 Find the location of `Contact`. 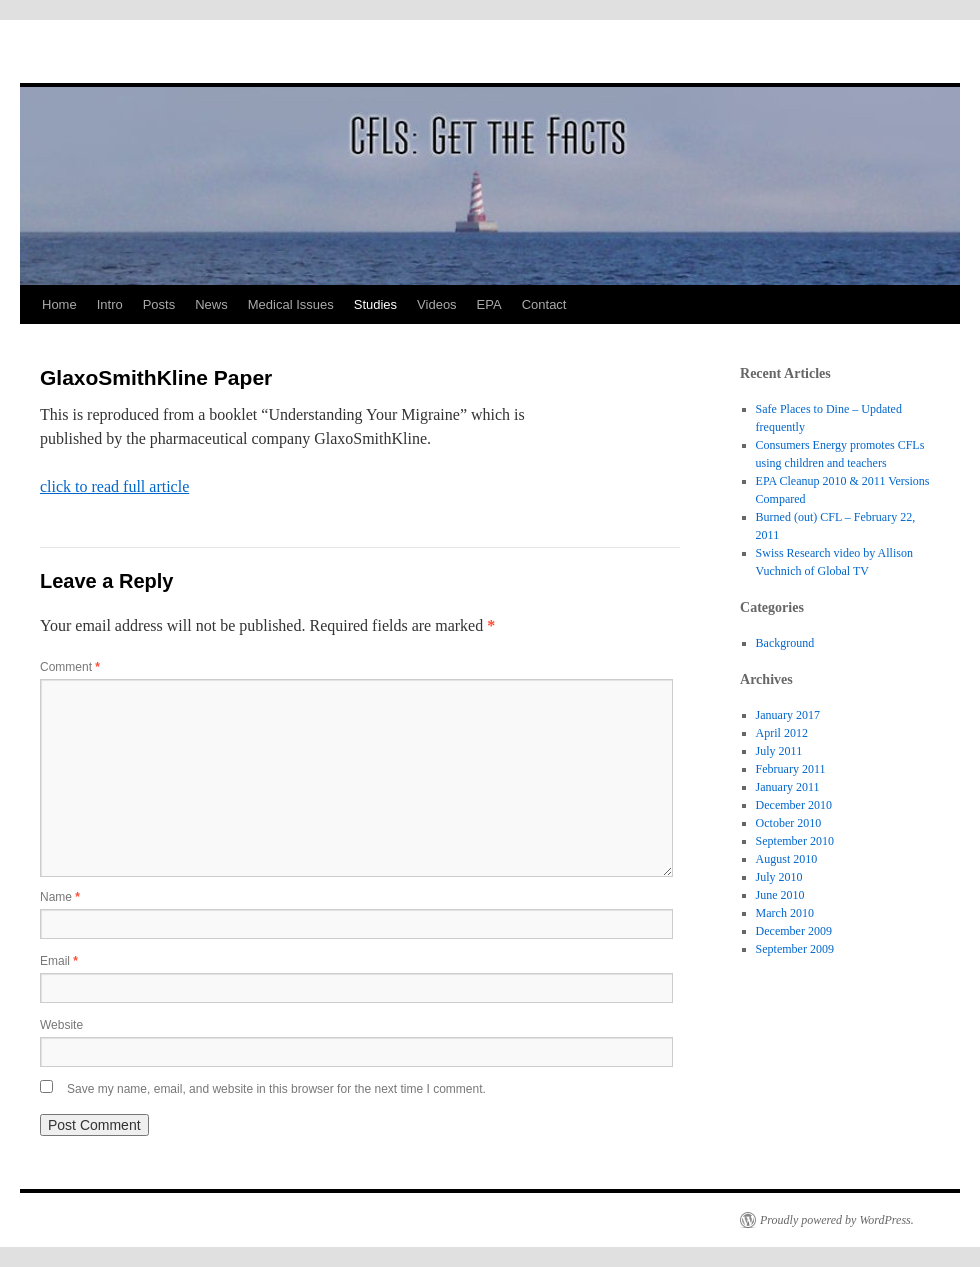

Contact is located at coordinates (544, 304).